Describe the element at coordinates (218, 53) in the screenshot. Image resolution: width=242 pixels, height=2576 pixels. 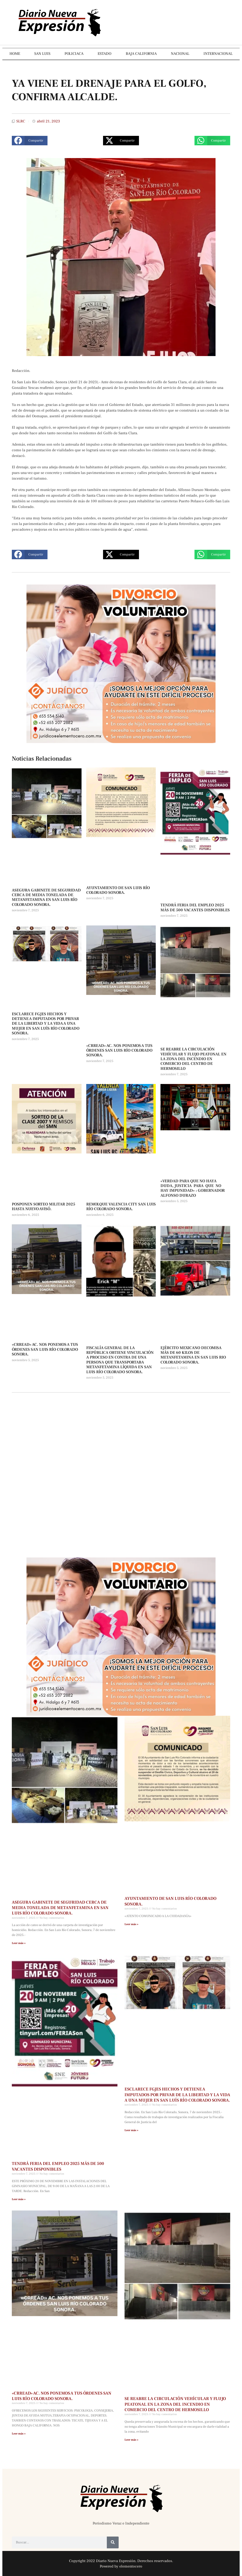
I see `INTERNACIONAL` at that location.